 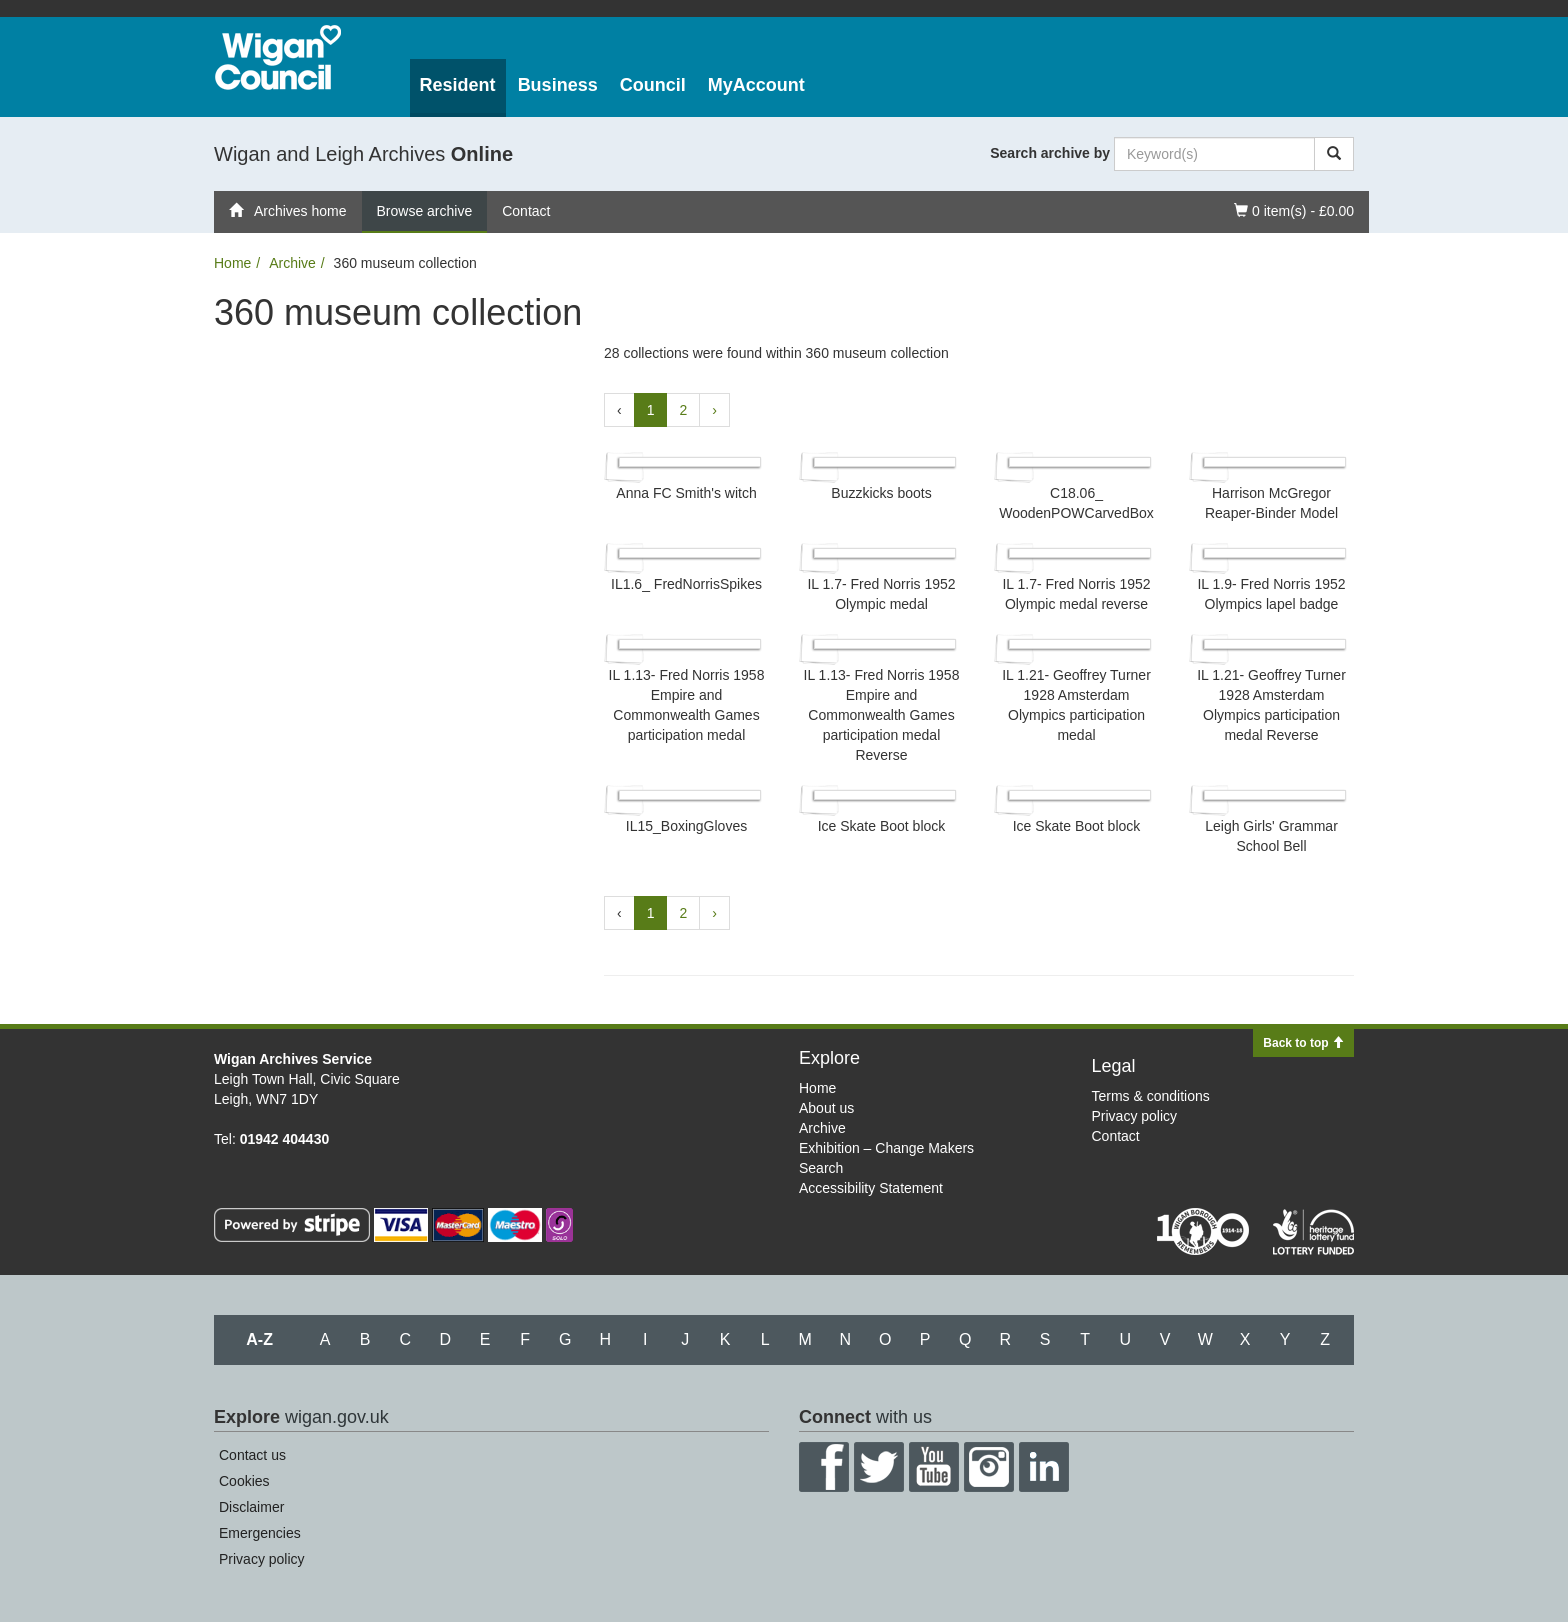 I want to click on Exhibition – Change Makers, so click(x=886, y=1148).